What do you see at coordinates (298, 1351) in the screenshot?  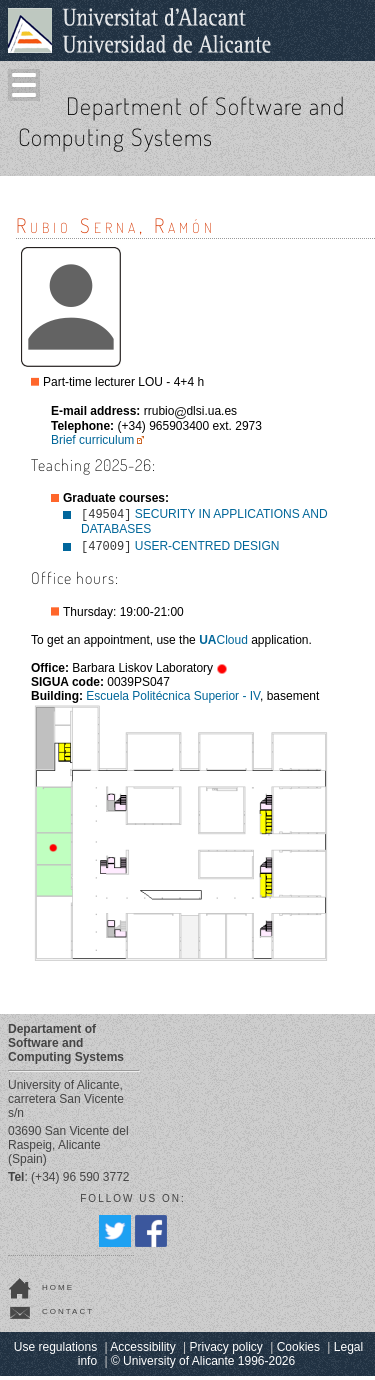 I see `Cookies` at bounding box center [298, 1351].